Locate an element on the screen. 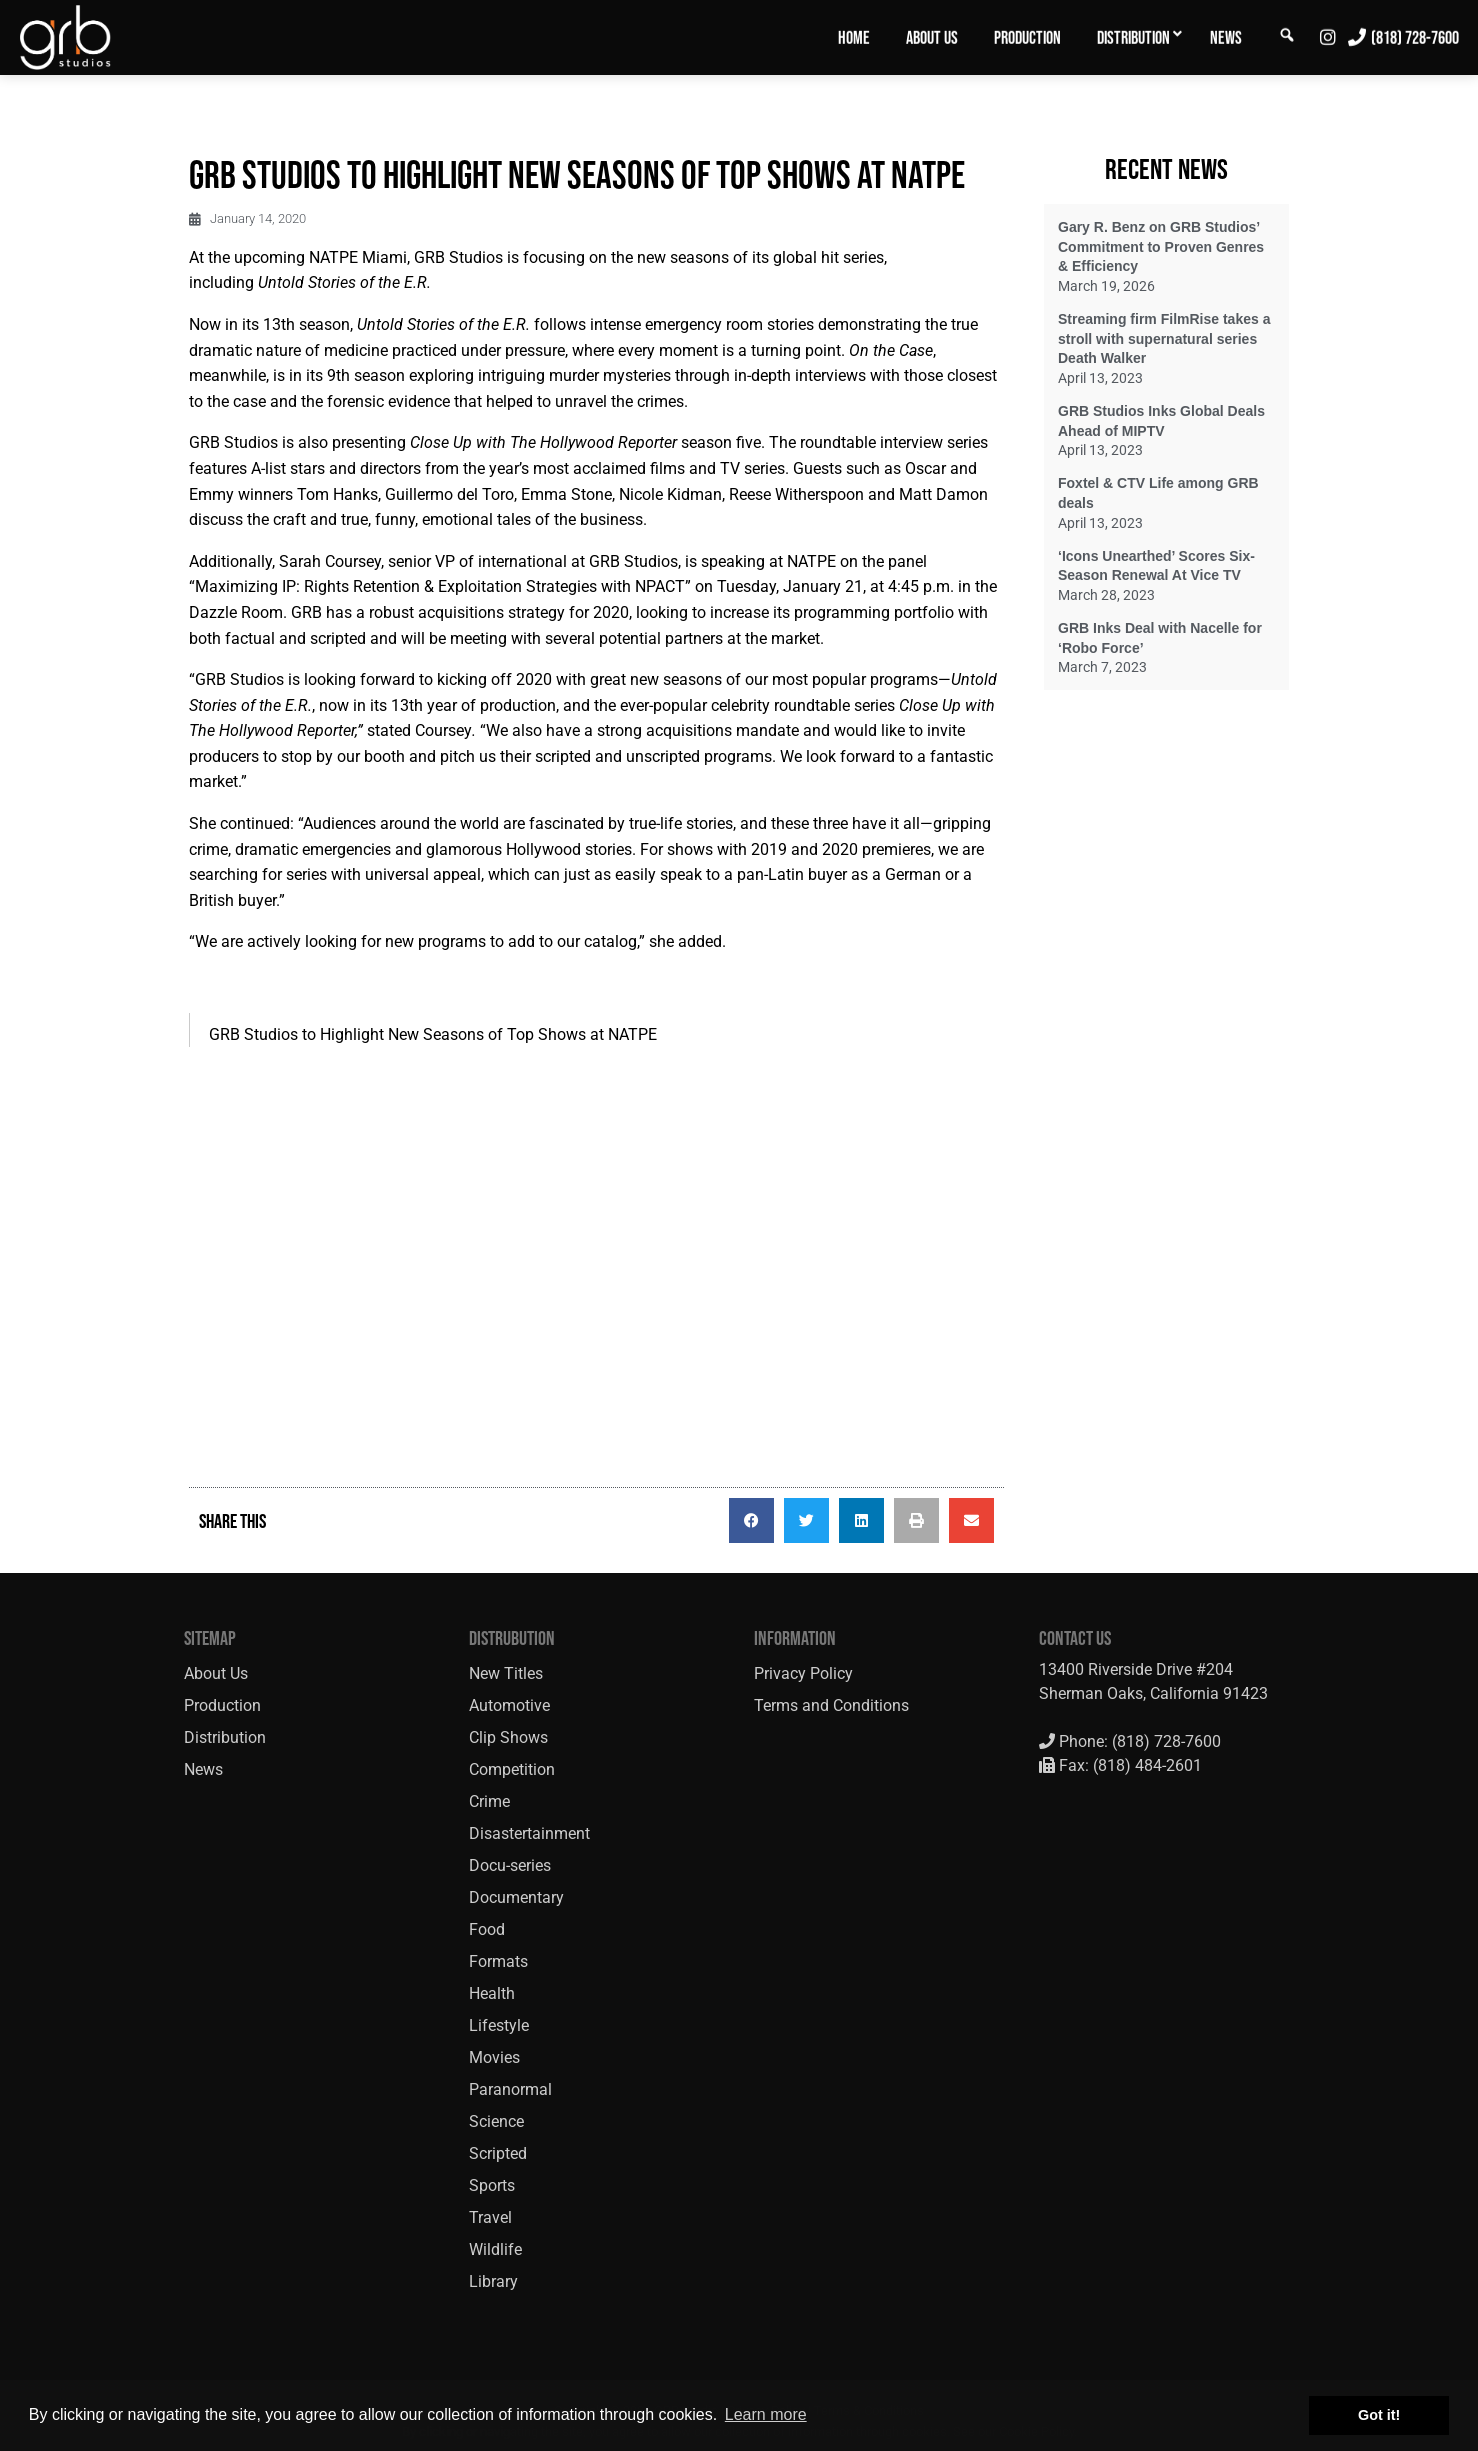 This screenshot has width=1478, height=2451. GRB Studios to Highlight New Seasons of Top Shows at NATPE is located at coordinates (433, 1034).